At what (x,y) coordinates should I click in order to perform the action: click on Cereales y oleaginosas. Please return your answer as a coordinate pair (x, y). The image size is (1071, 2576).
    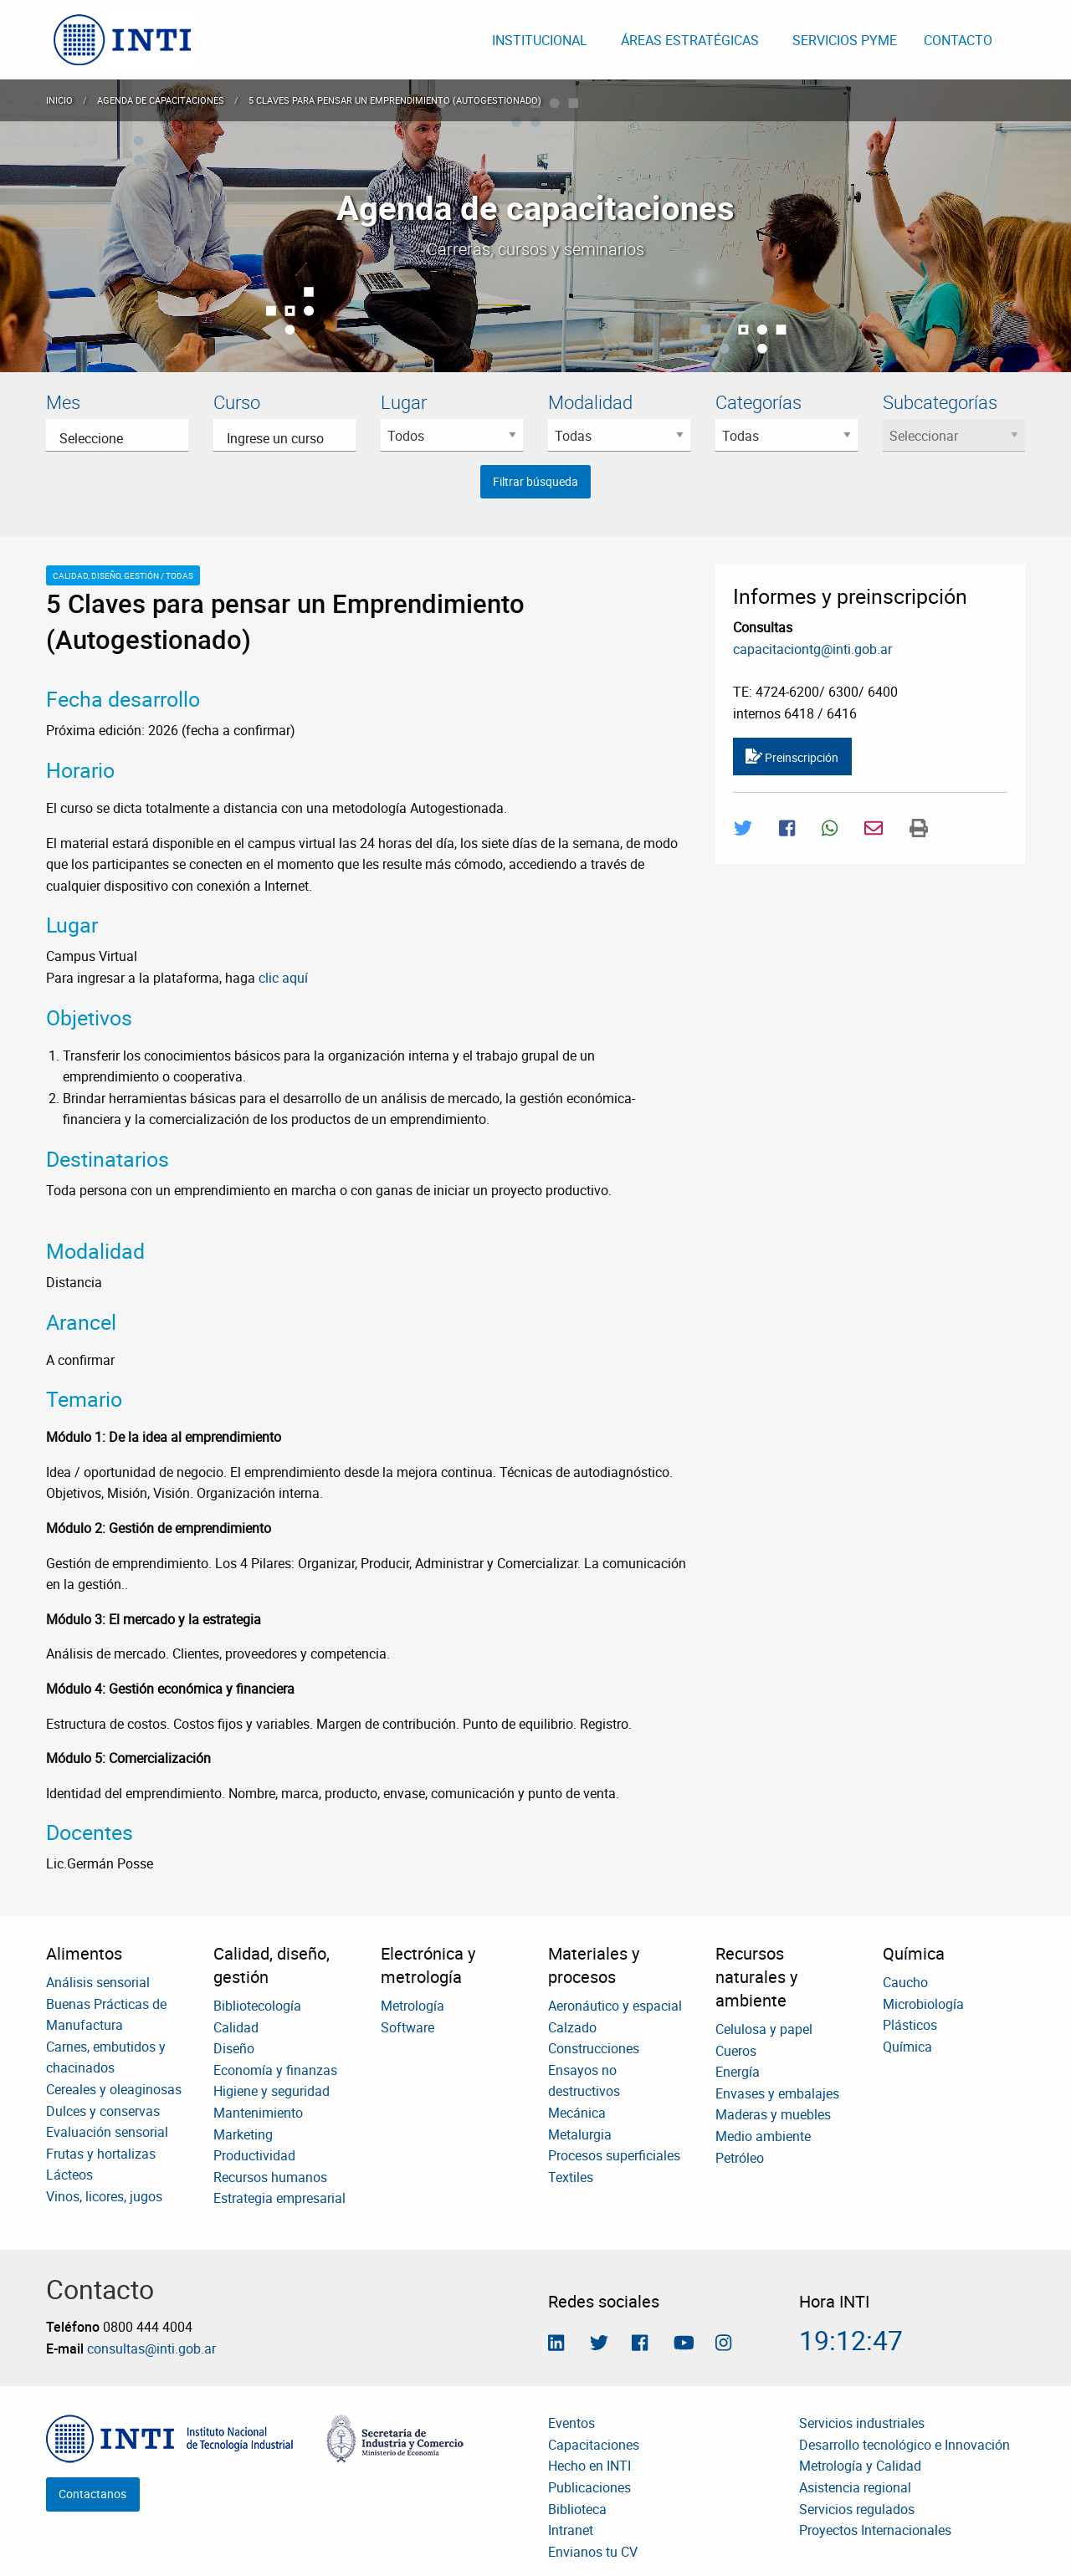
    Looking at the image, I should click on (114, 2089).